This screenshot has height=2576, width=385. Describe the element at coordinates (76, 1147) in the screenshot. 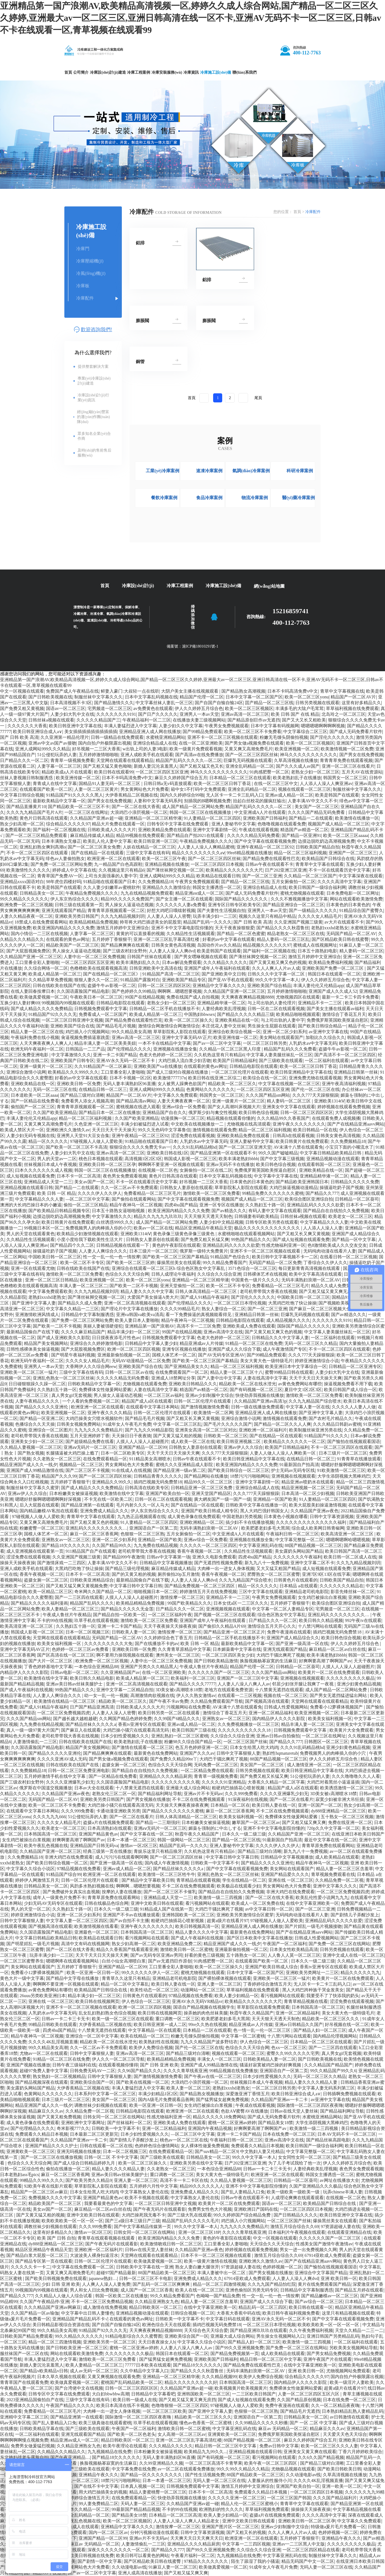

I see `国产欧美一区二区三区不卡高清` at that location.